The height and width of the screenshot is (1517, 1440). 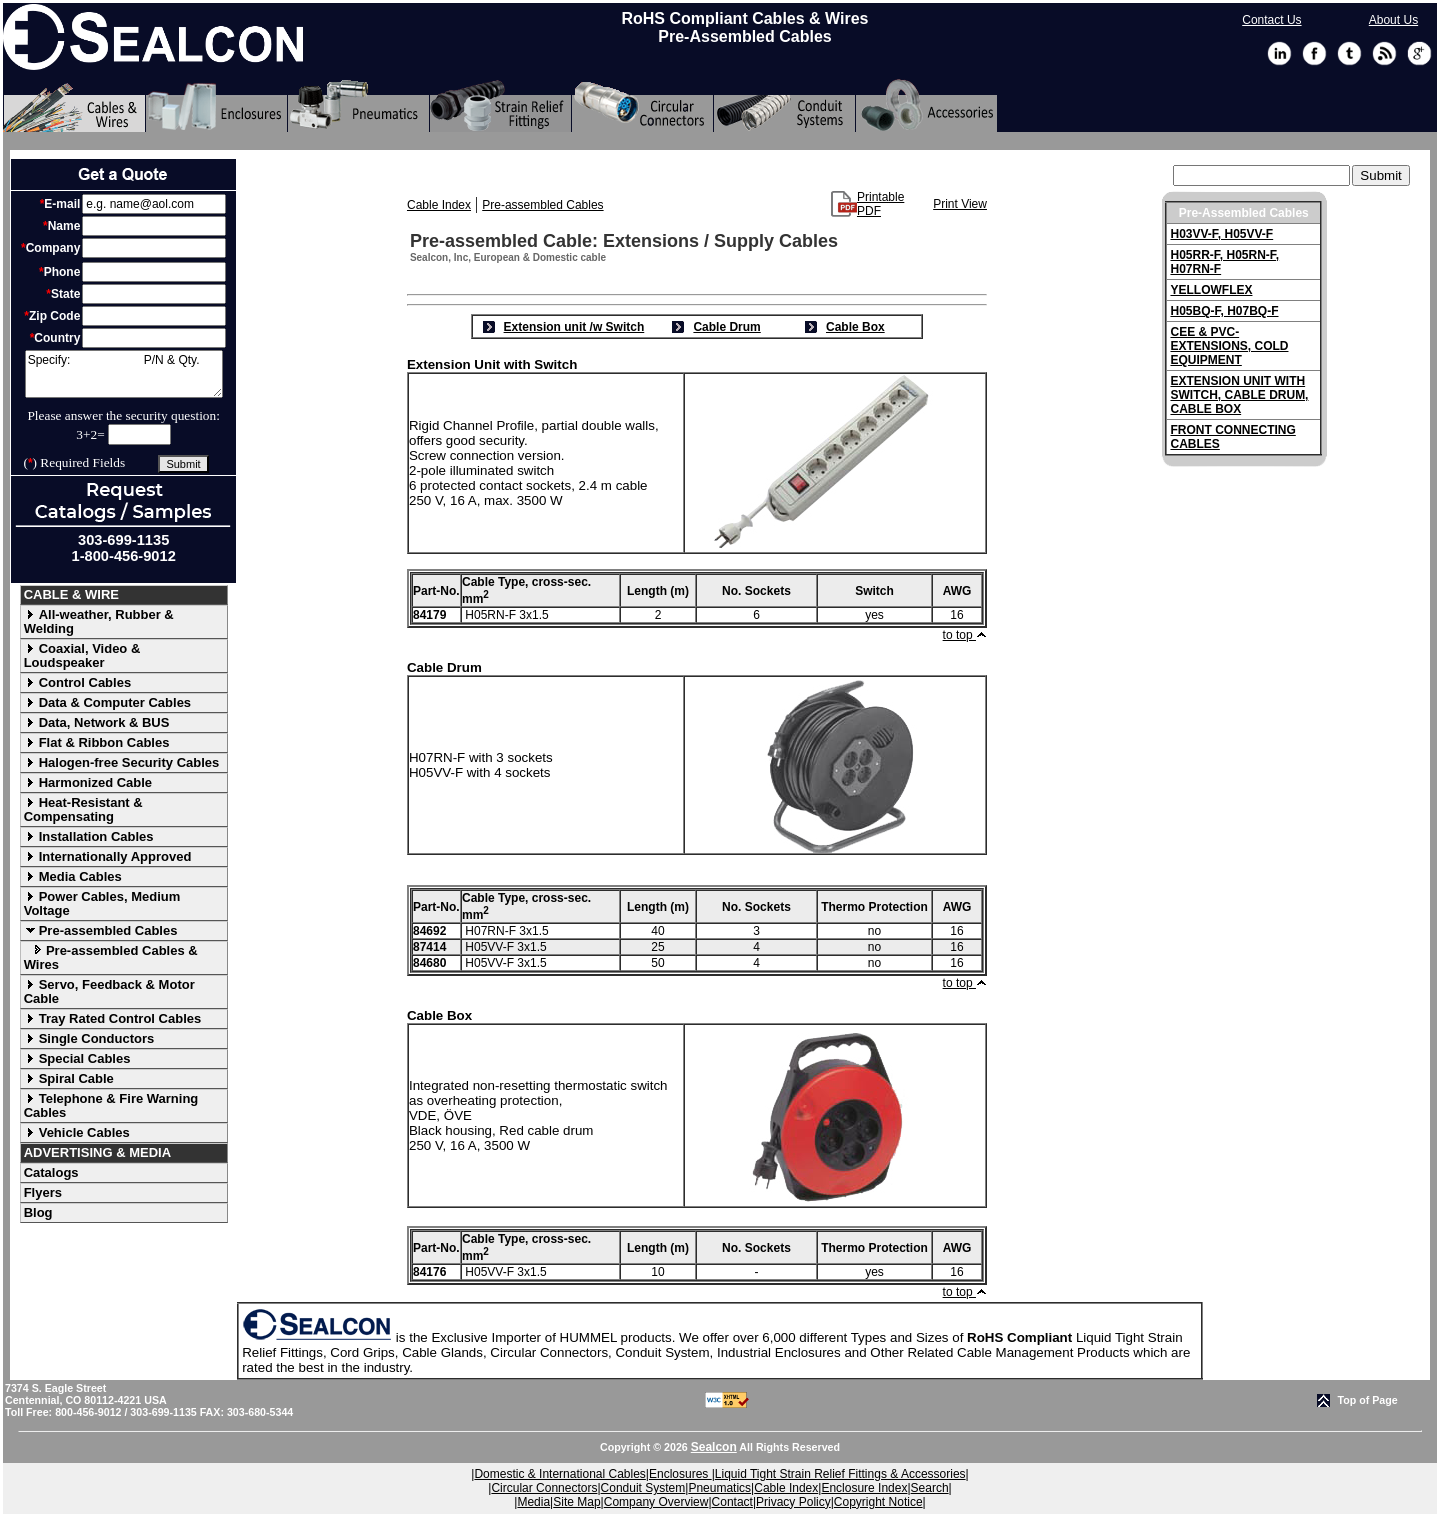 What do you see at coordinates (122, 762) in the screenshot?
I see `Halogen-free Security Cables` at bounding box center [122, 762].